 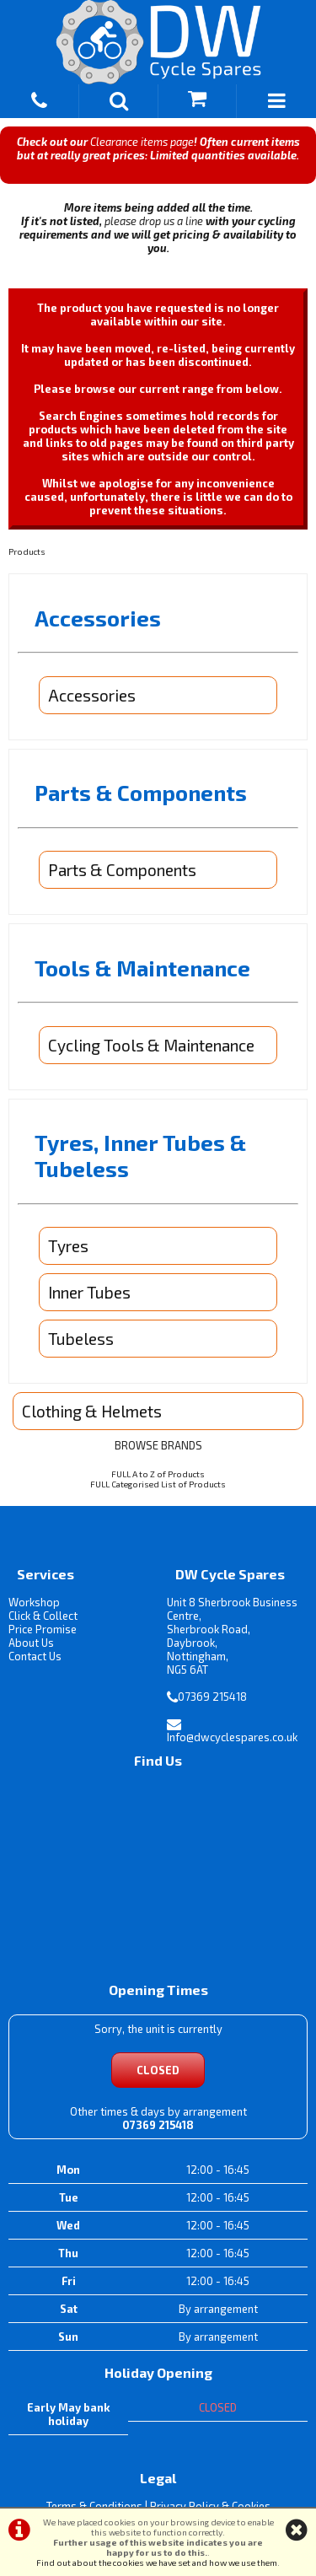 I want to click on Tubeless, so click(x=81, y=1338).